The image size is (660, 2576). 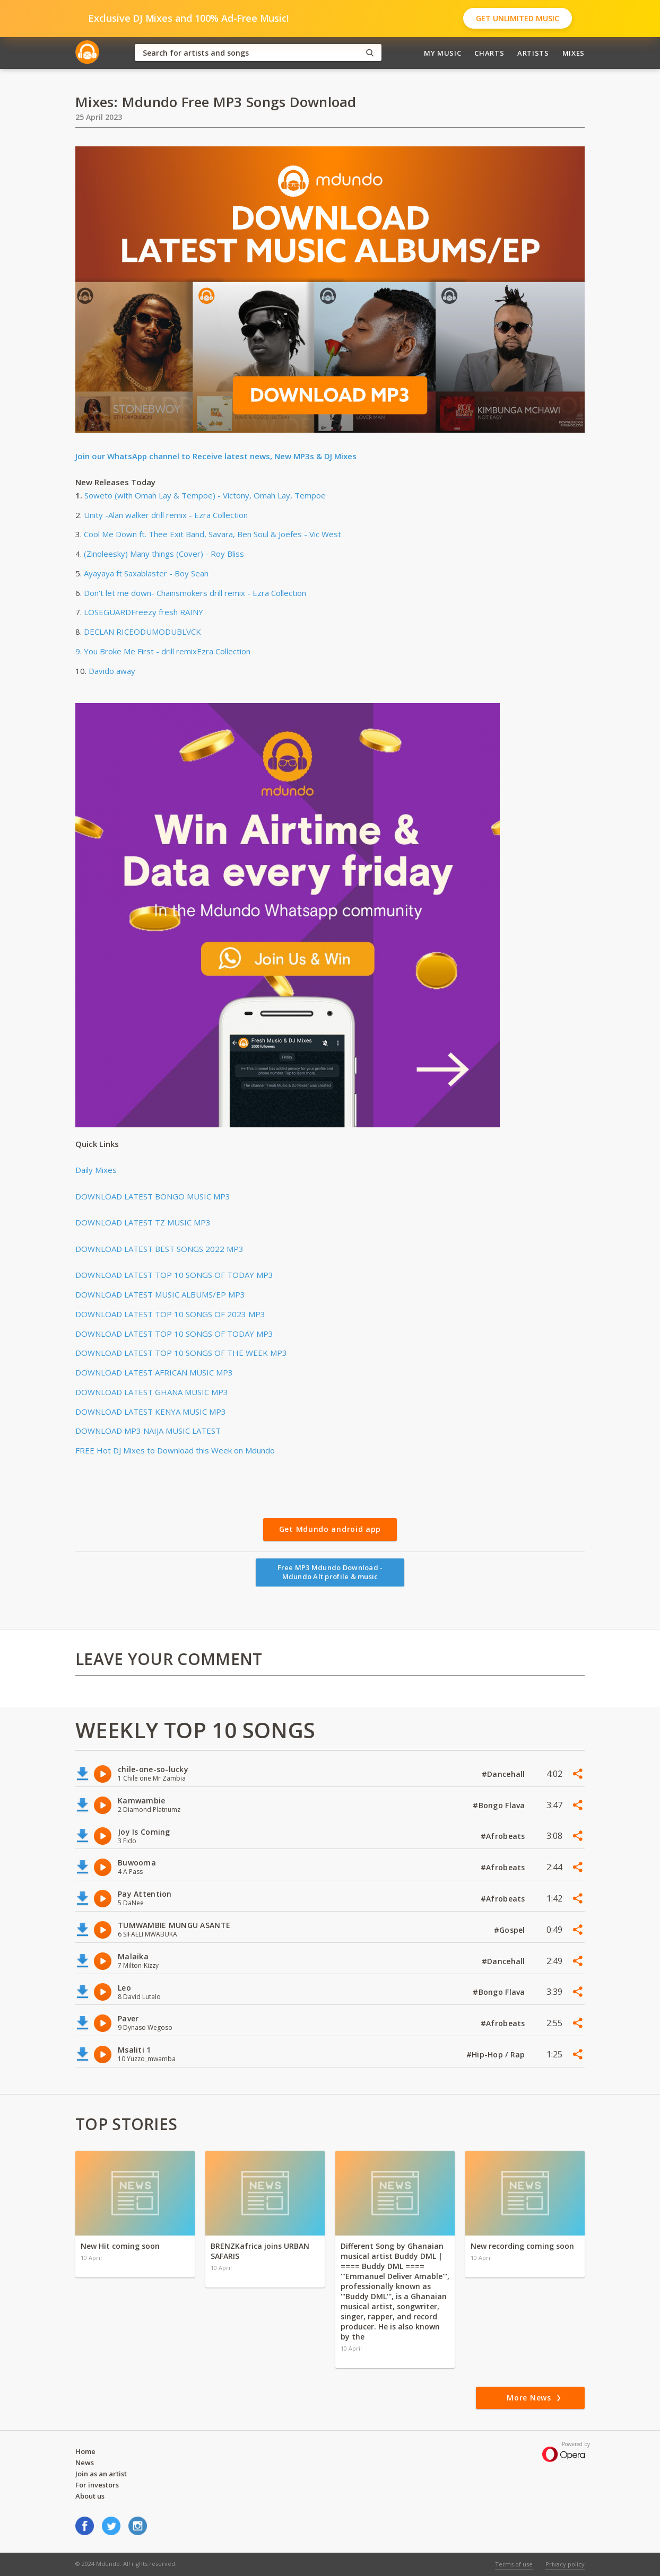 I want to click on DOWNLOAD LATEST TOP 10 SONGS OF 2023 MP3, so click(x=170, y=1314).